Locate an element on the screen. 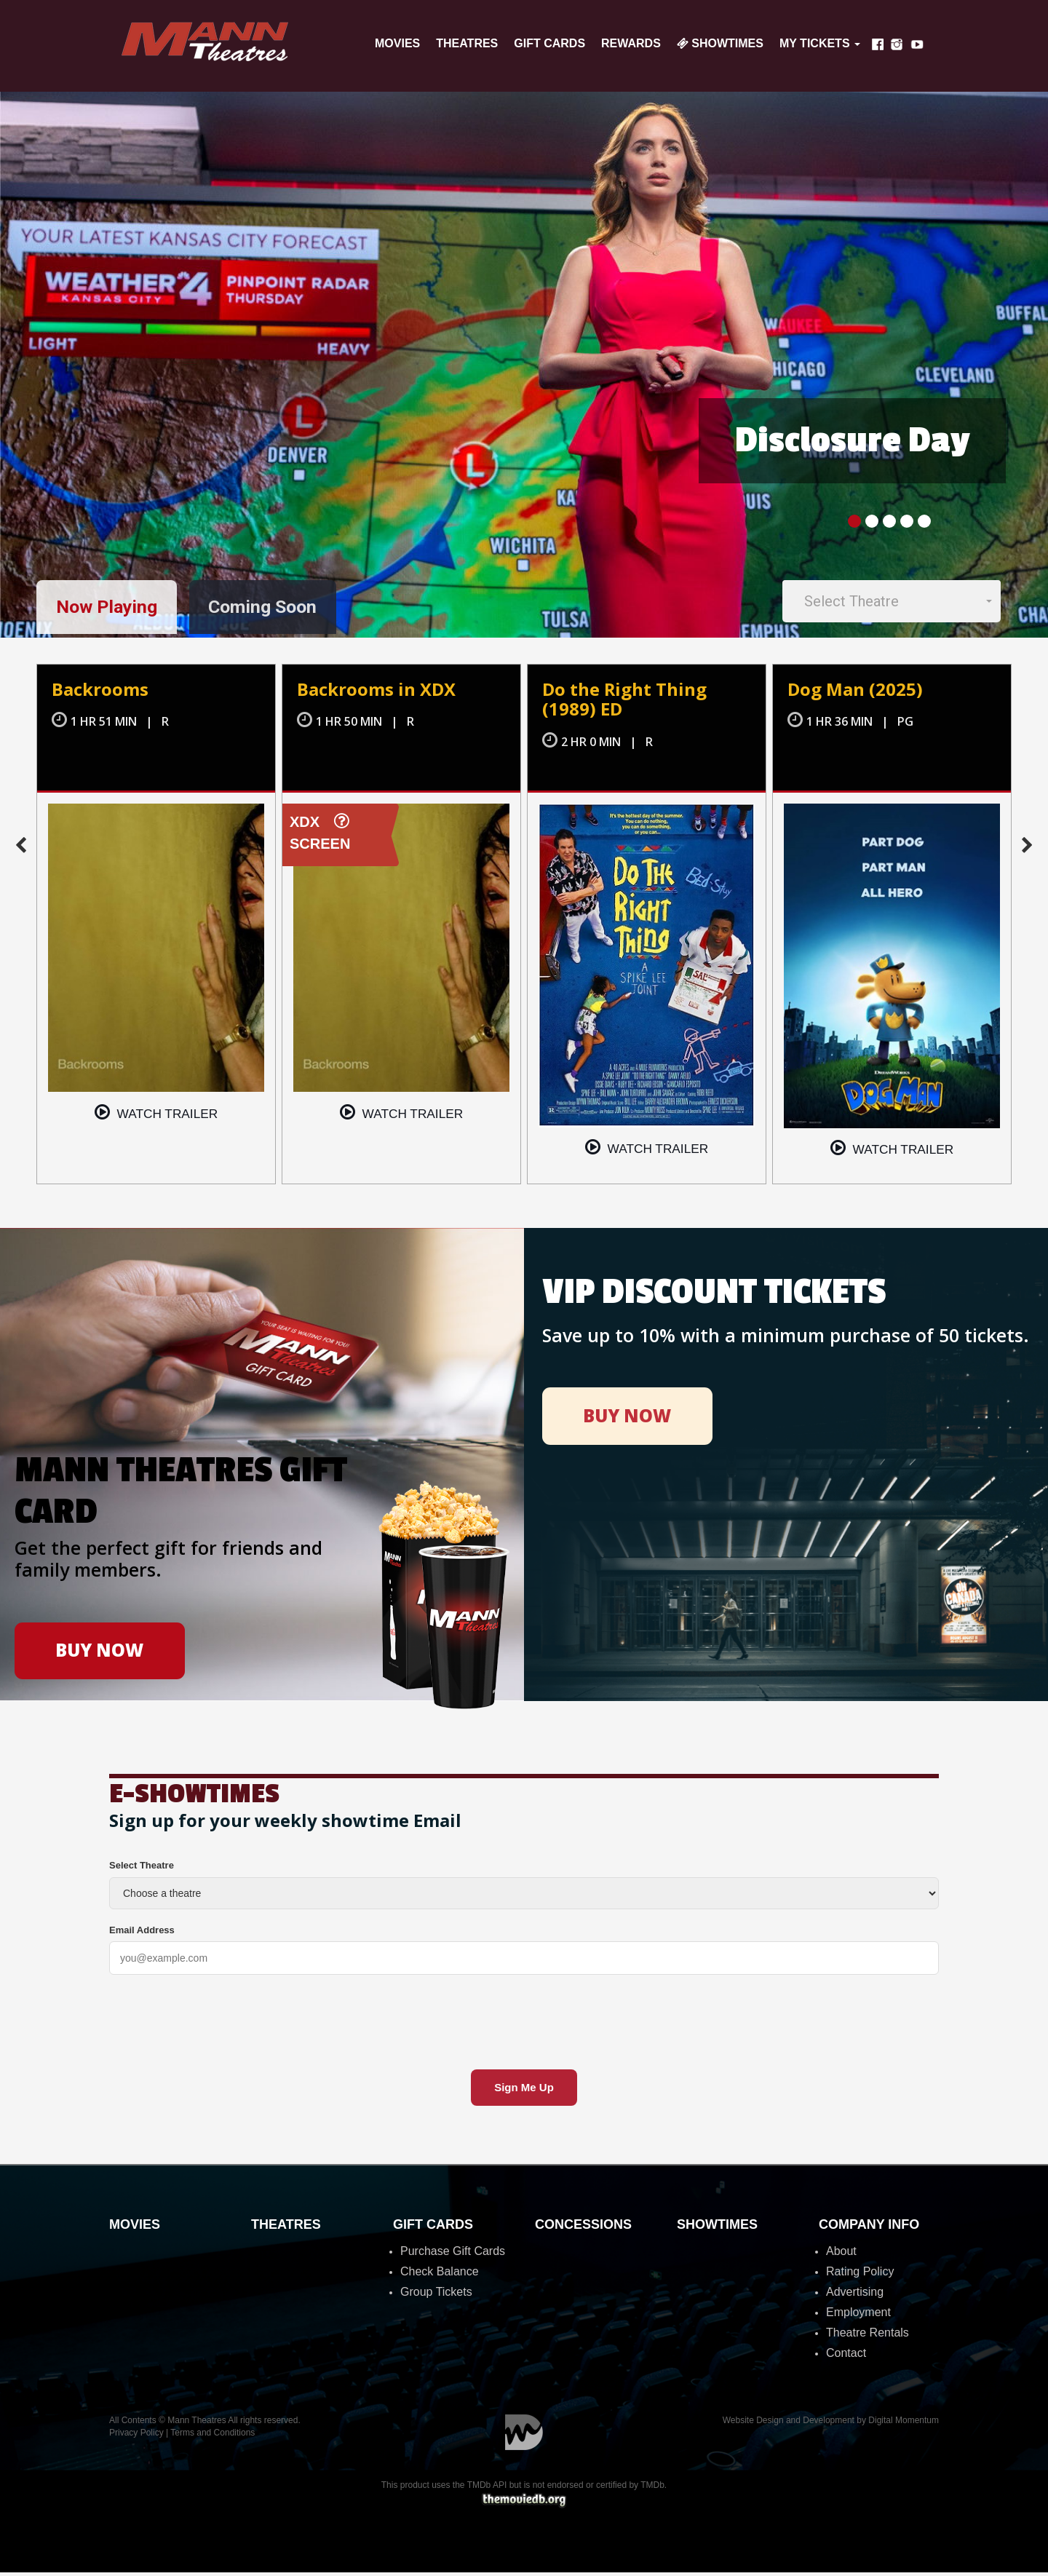 This screenshot has width=1048, height=2576. Advertising is located at coordinates (855, 2295).